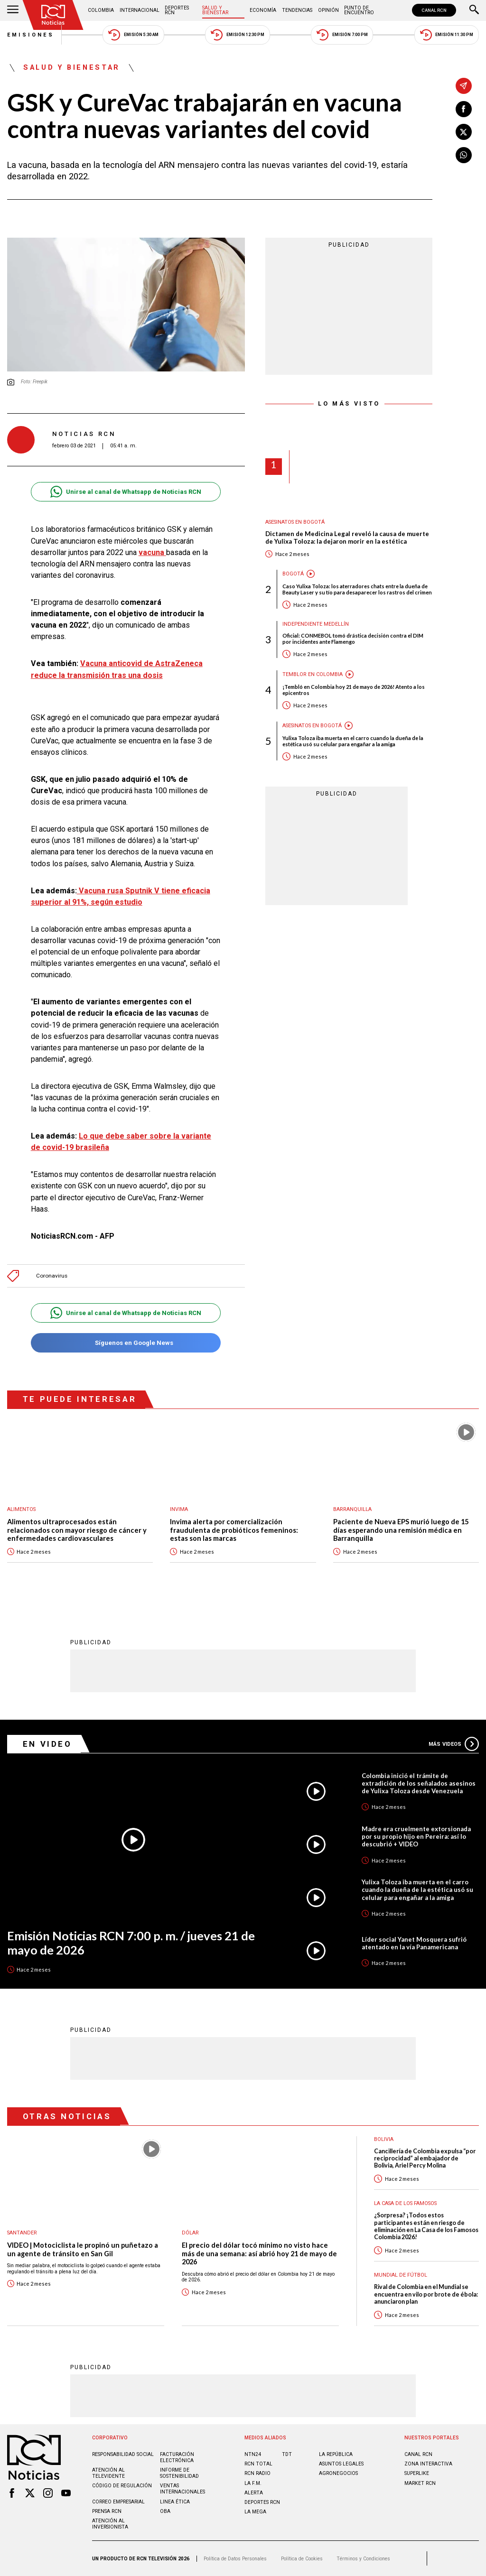 This screenshot has height=2576, width=486. I want to click on Emisión 7:00 PM, so click(342, 35).